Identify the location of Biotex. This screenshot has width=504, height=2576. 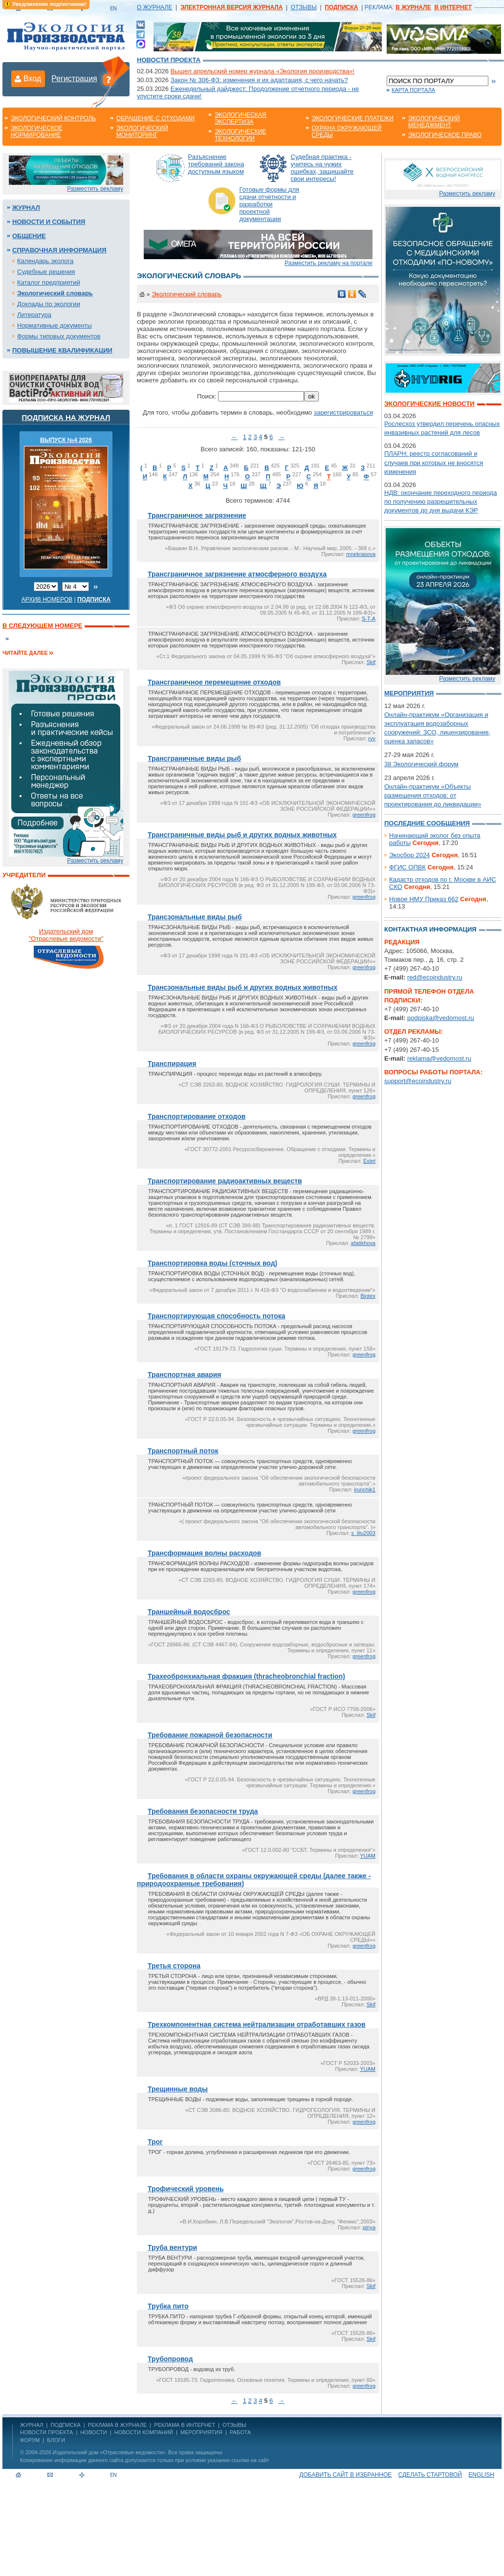
(367, 1296).